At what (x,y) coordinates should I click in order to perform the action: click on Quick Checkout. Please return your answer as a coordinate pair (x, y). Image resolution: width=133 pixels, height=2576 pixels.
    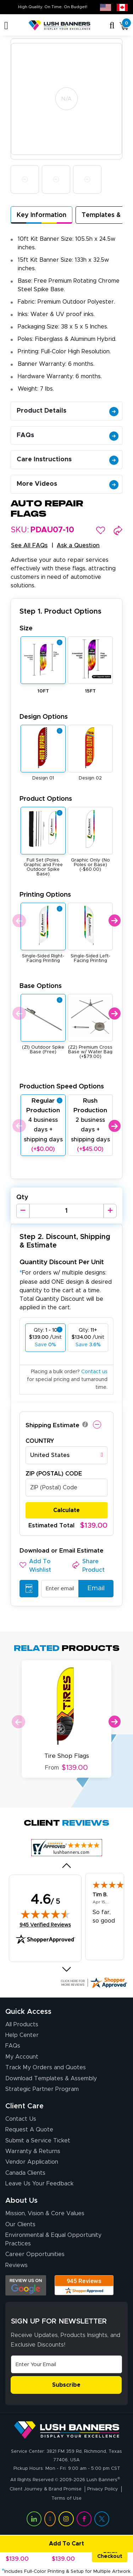
    Looking at the image, I should click on (109, 2554).